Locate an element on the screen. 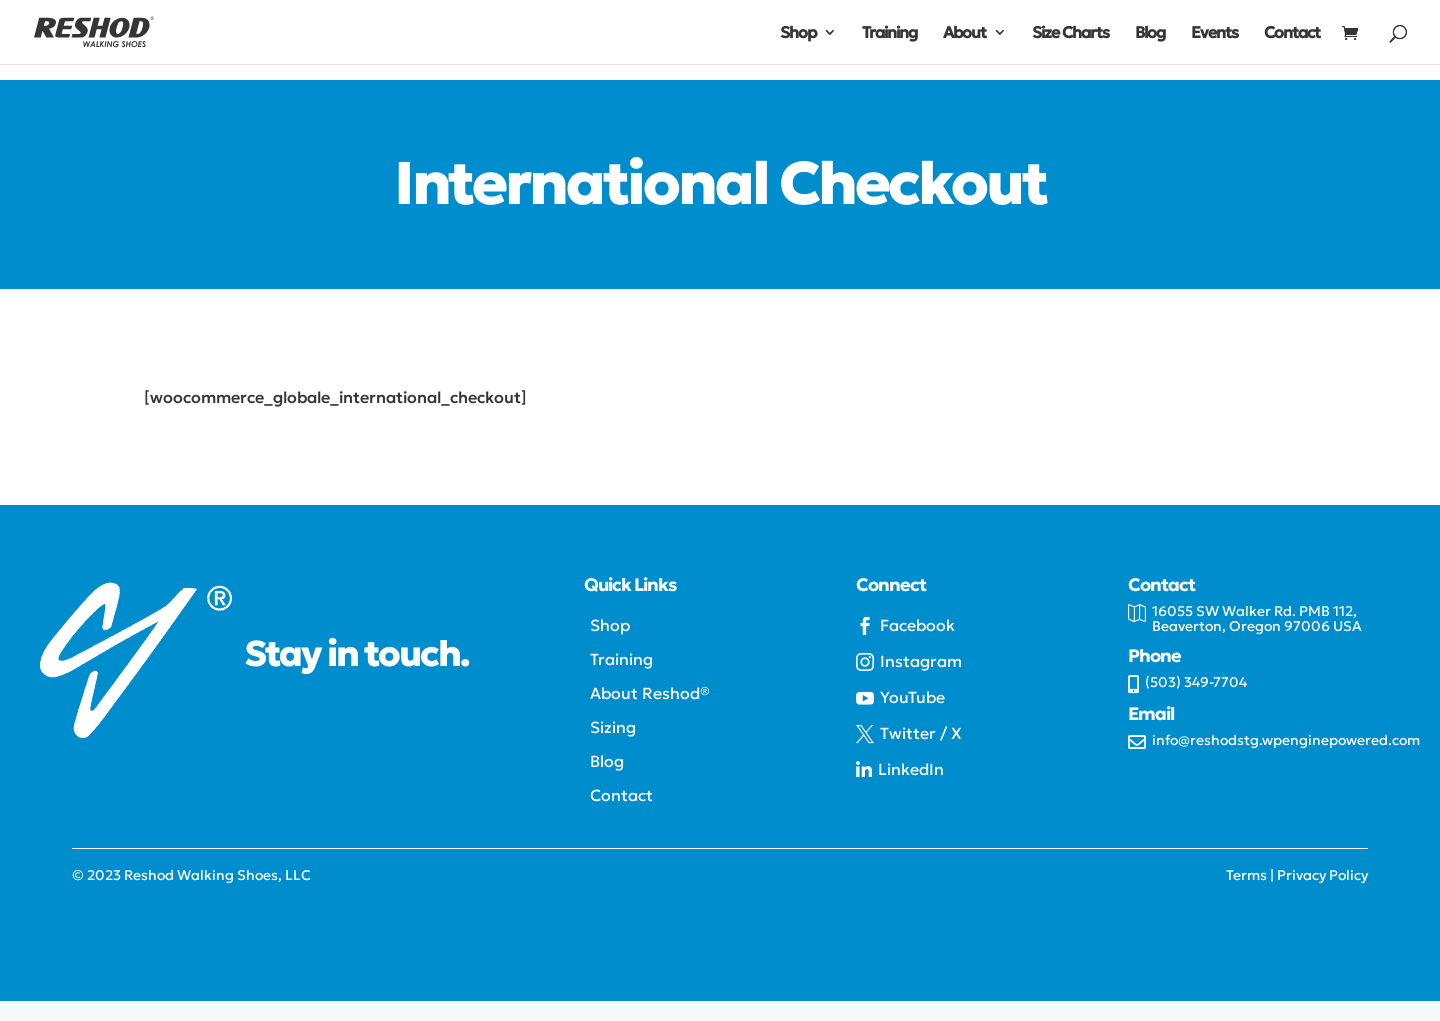 This screenshot has width=1440, height=1021. Size Charts is located at coordinates (1070, 33).